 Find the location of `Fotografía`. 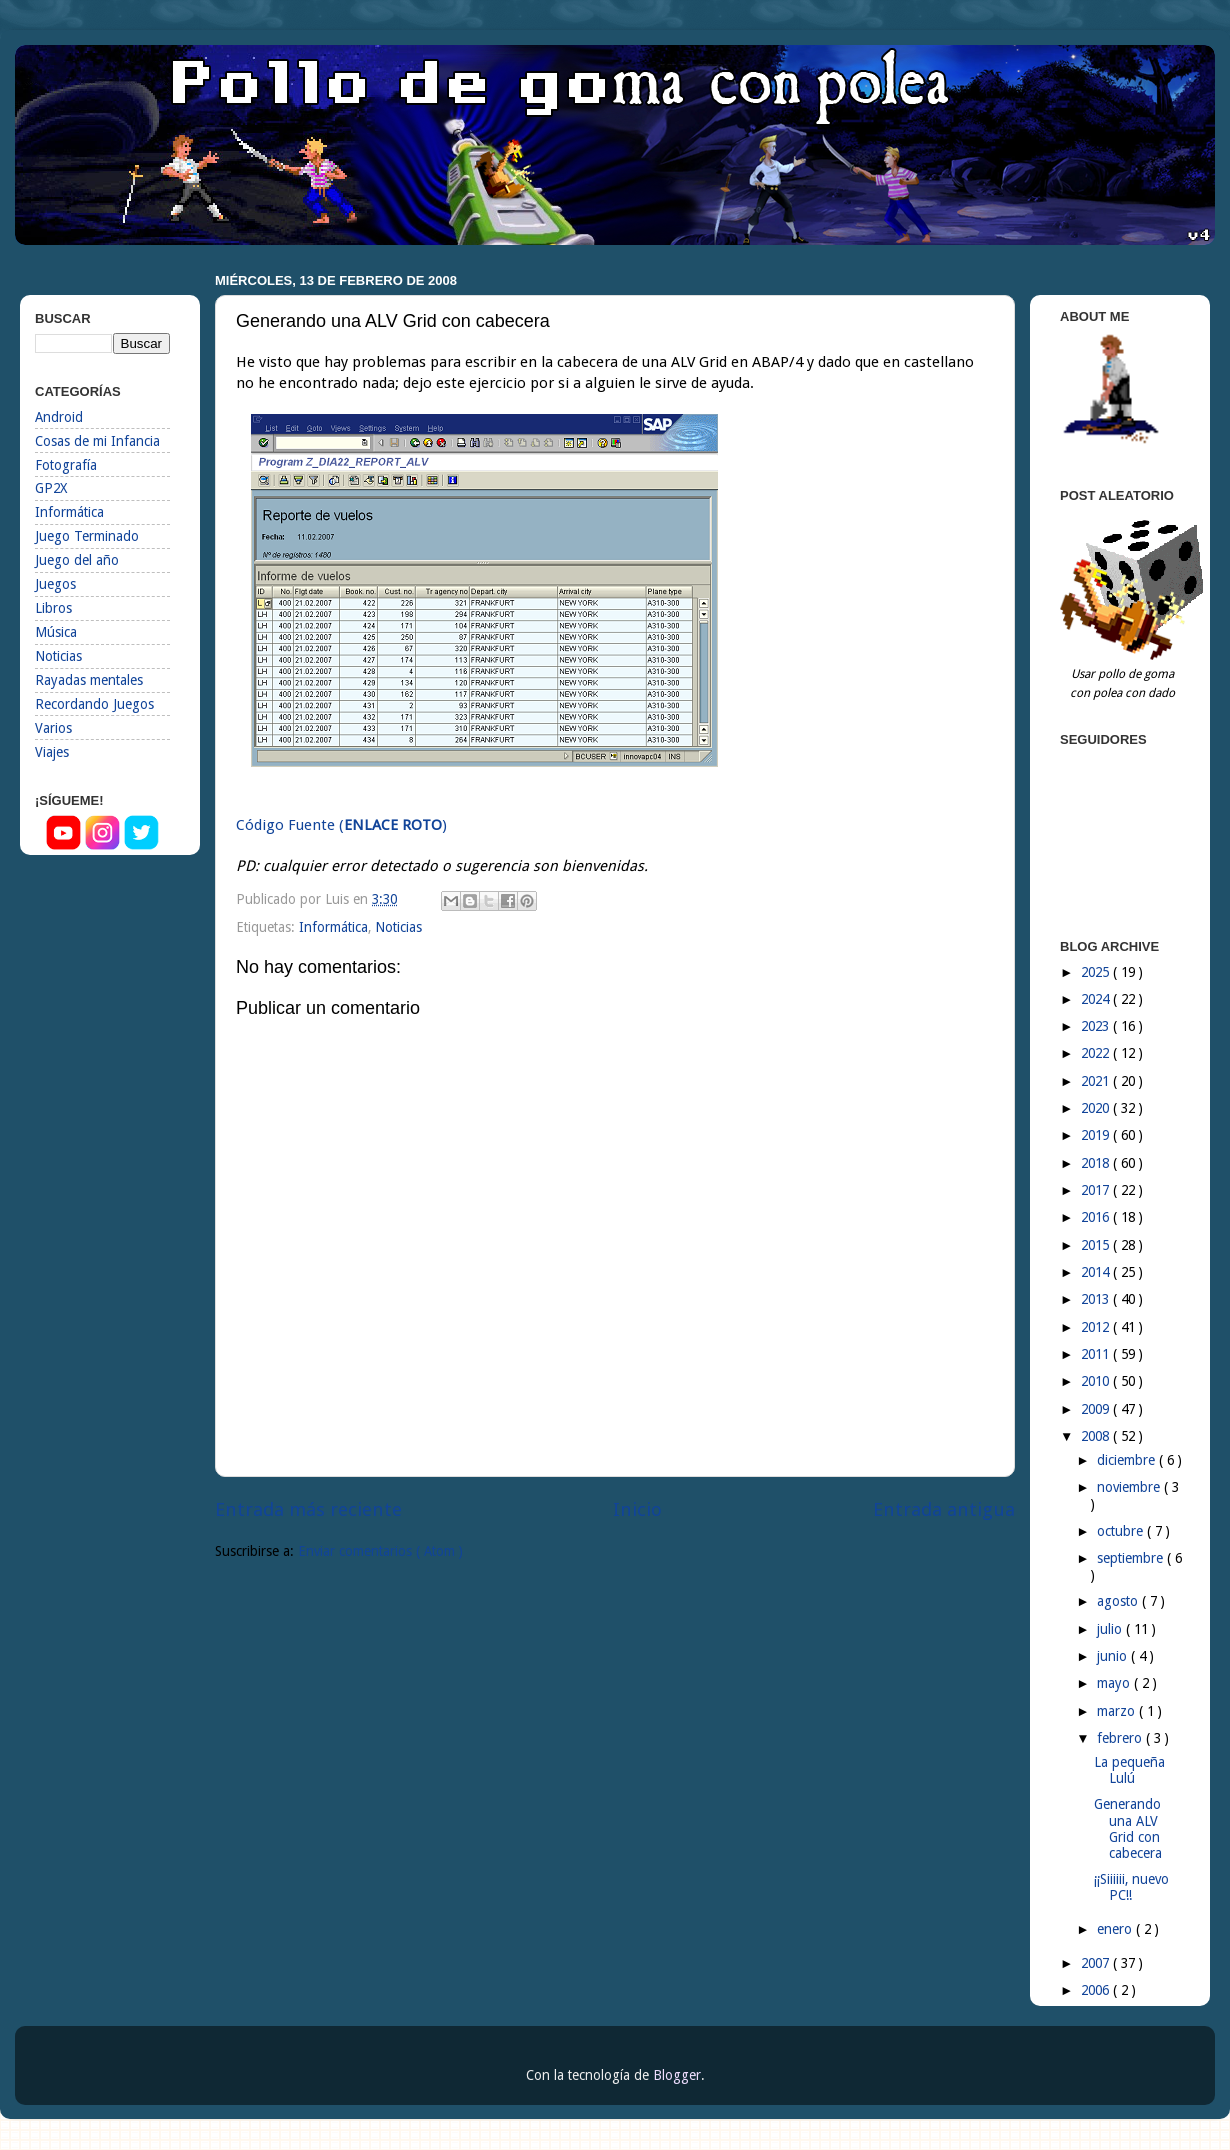

Fotografía is located at coordinates (66, 465).